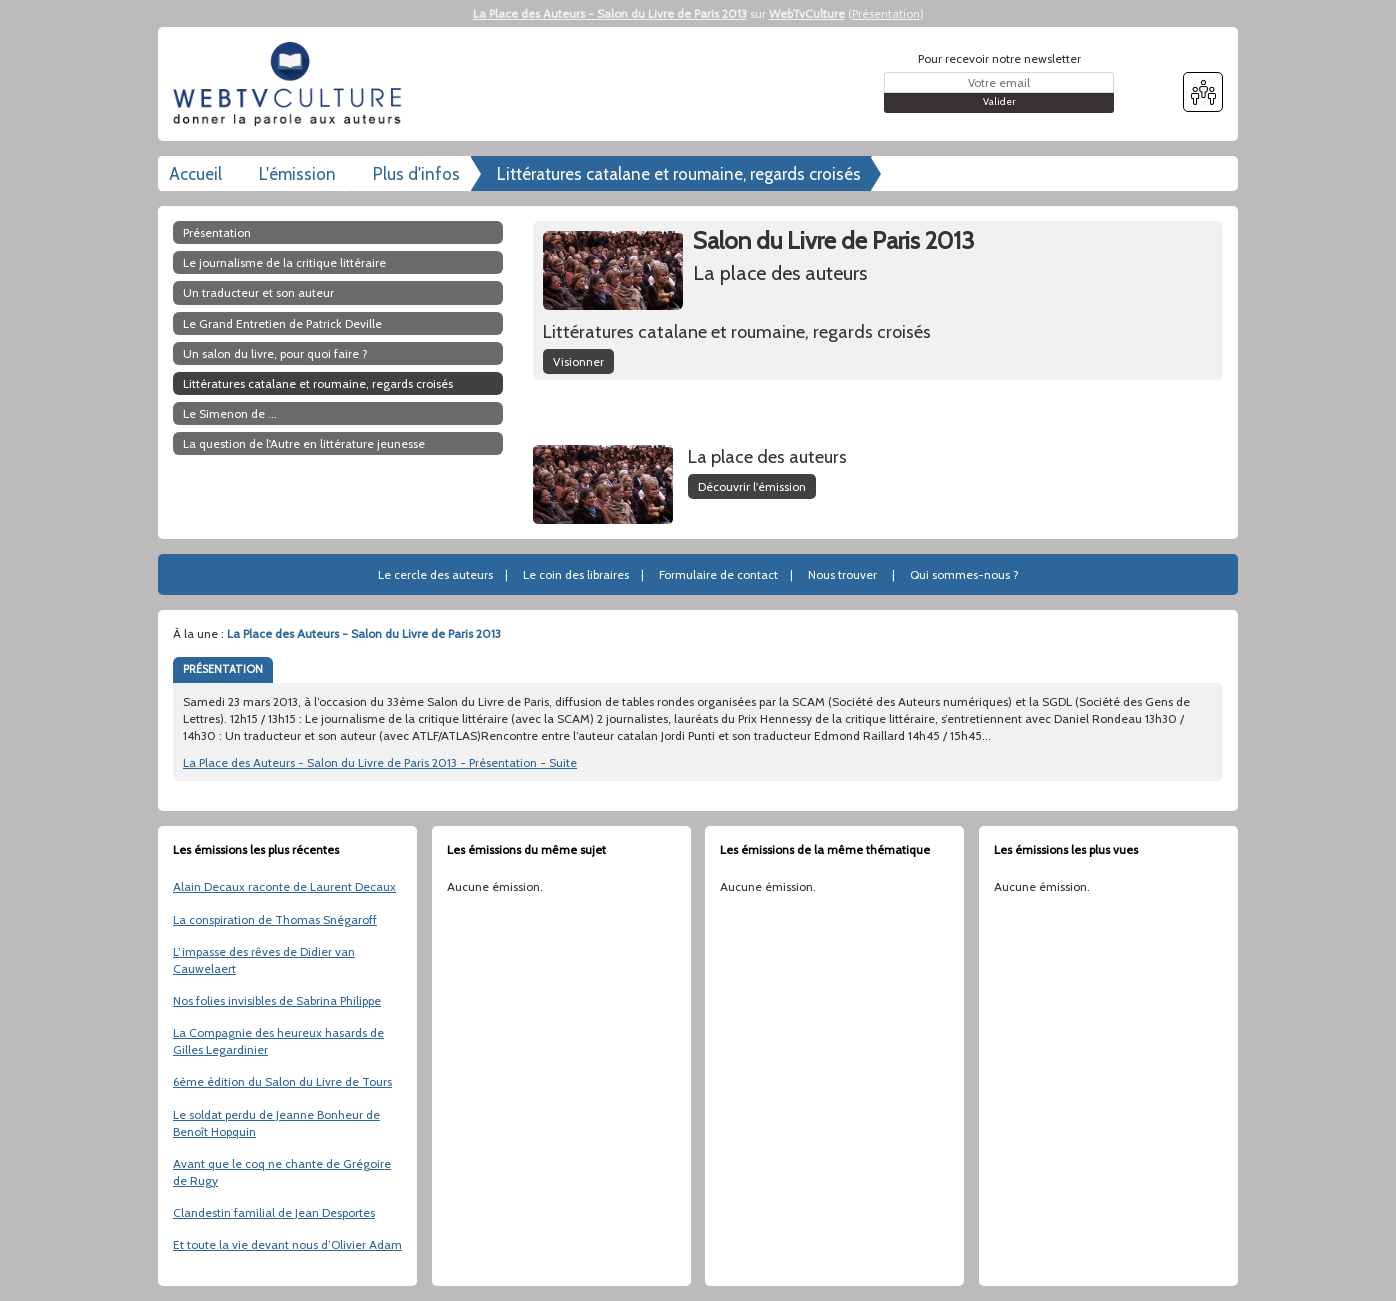  I want to click on La Compagnie des heureux hasards de Gilles Legardinier, so click(278, 1041).